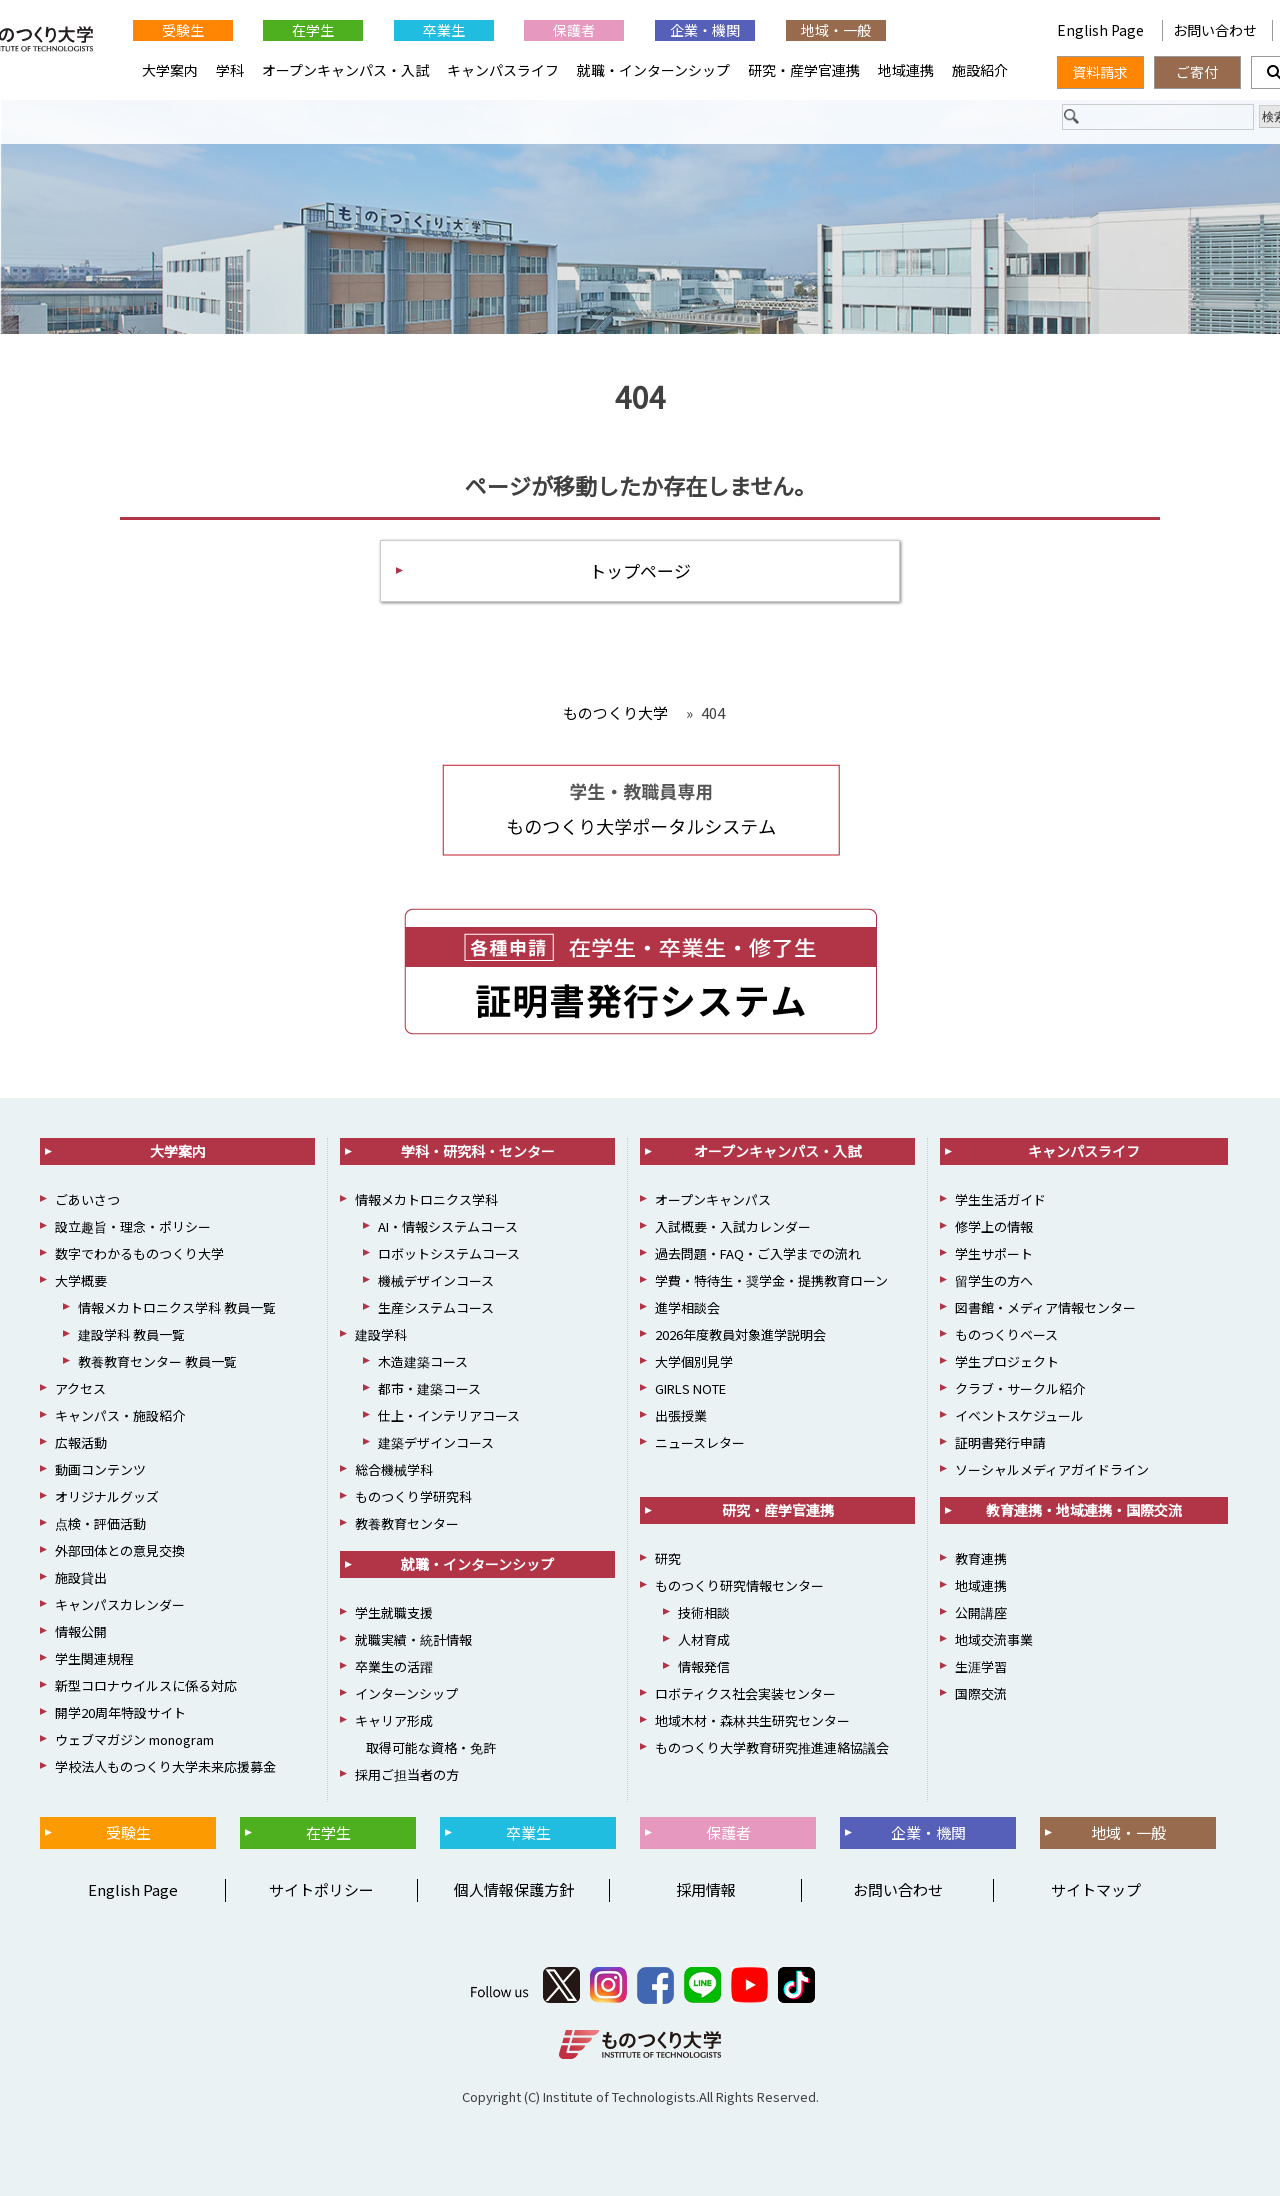 The image size is (1280, 2196). Describe the element at coordinates (120, 1550) in the screenshot. I see `外部団体との意見交換` at that location.